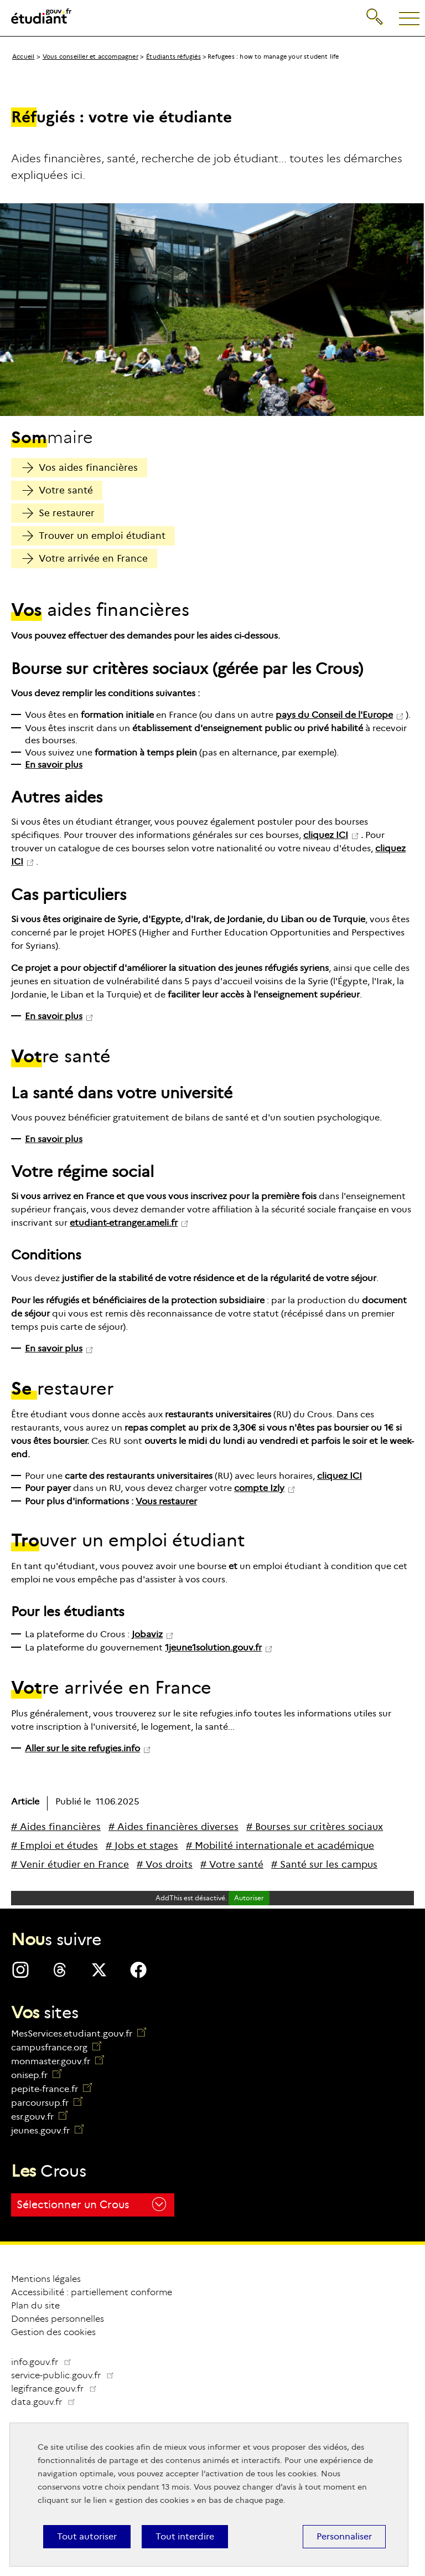 The width and height of the screenshot is (425, 2576). What do you see at coordinates (231, 1864) in the screenshot?
I see `[# Votre santé]` at bounding box center [231, 1864].